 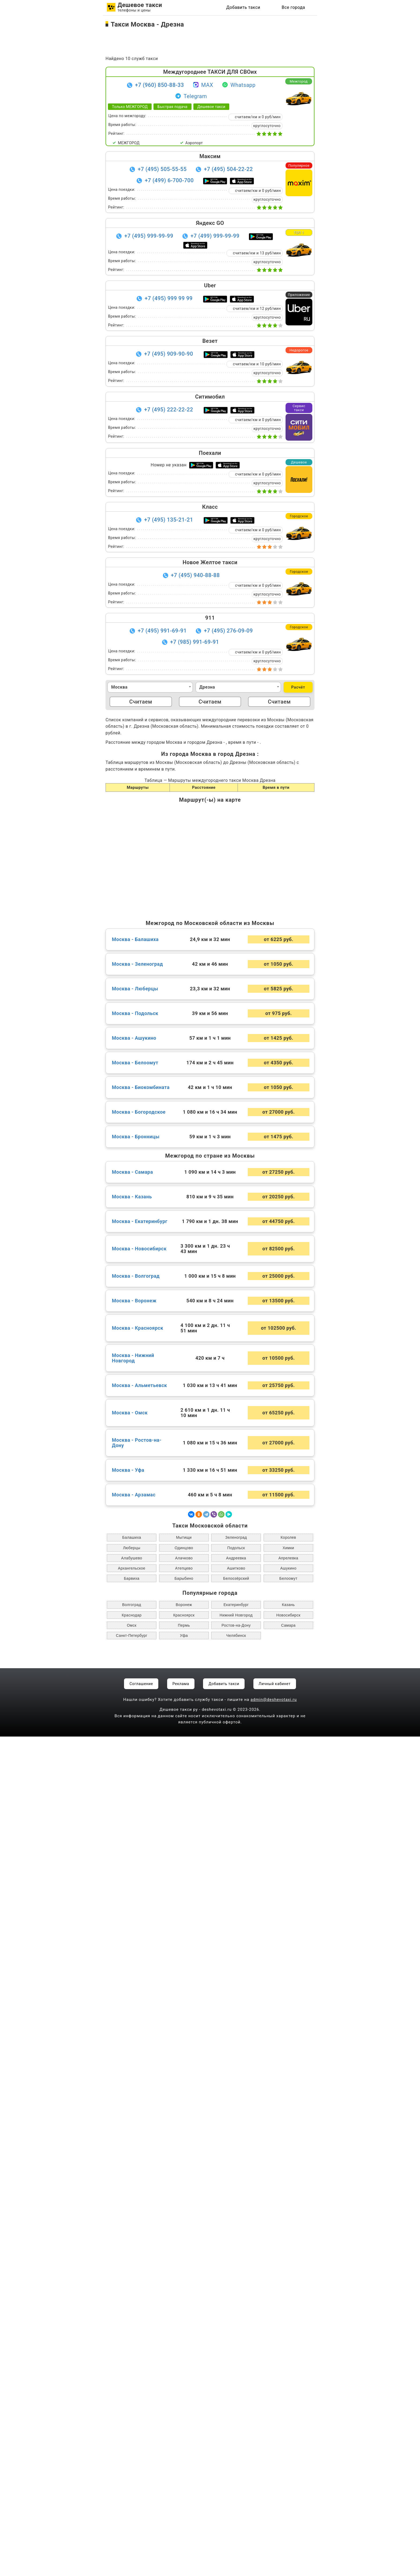 I want to click on +7 (499) 999-99-99, so click(x=214, y=236).